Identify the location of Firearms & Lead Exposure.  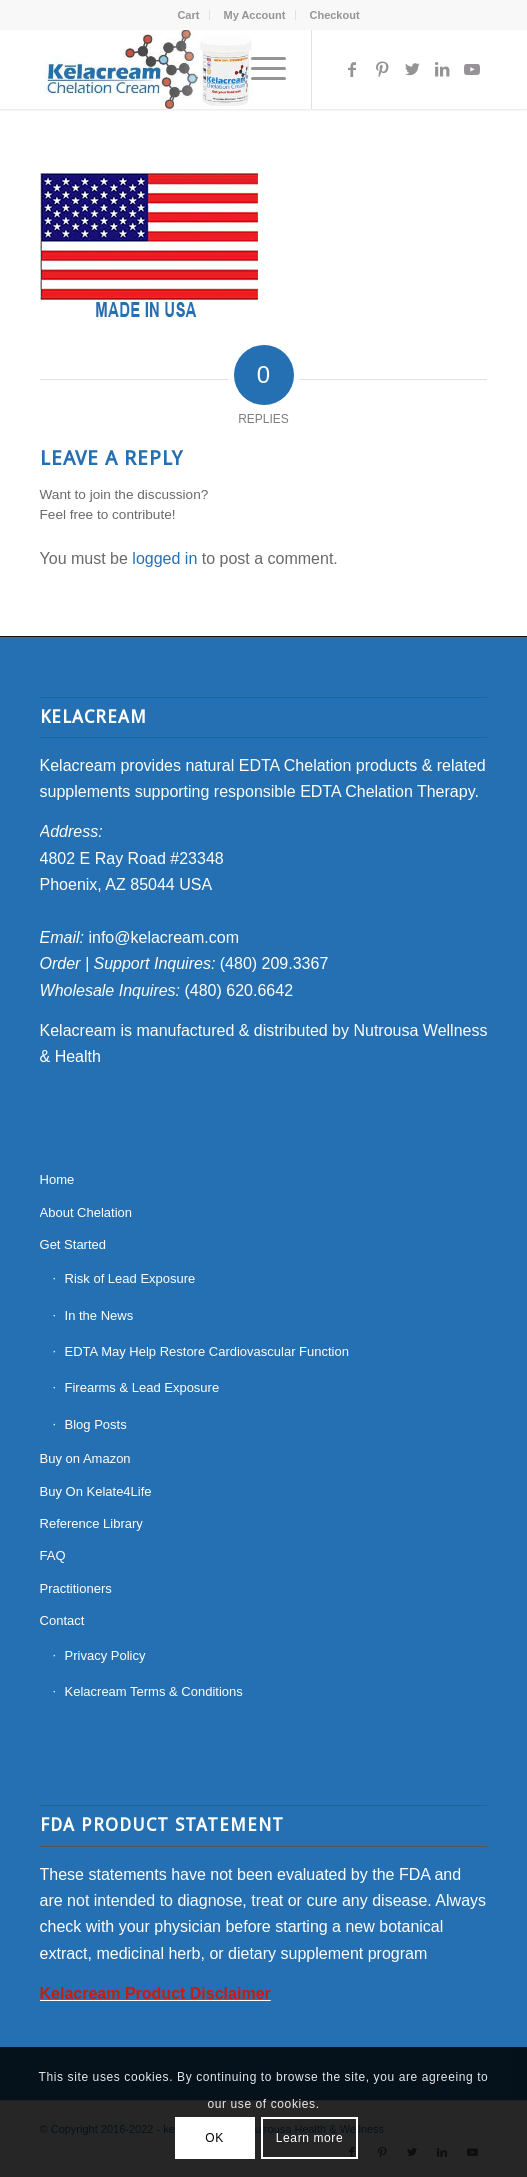
(142, 1387).